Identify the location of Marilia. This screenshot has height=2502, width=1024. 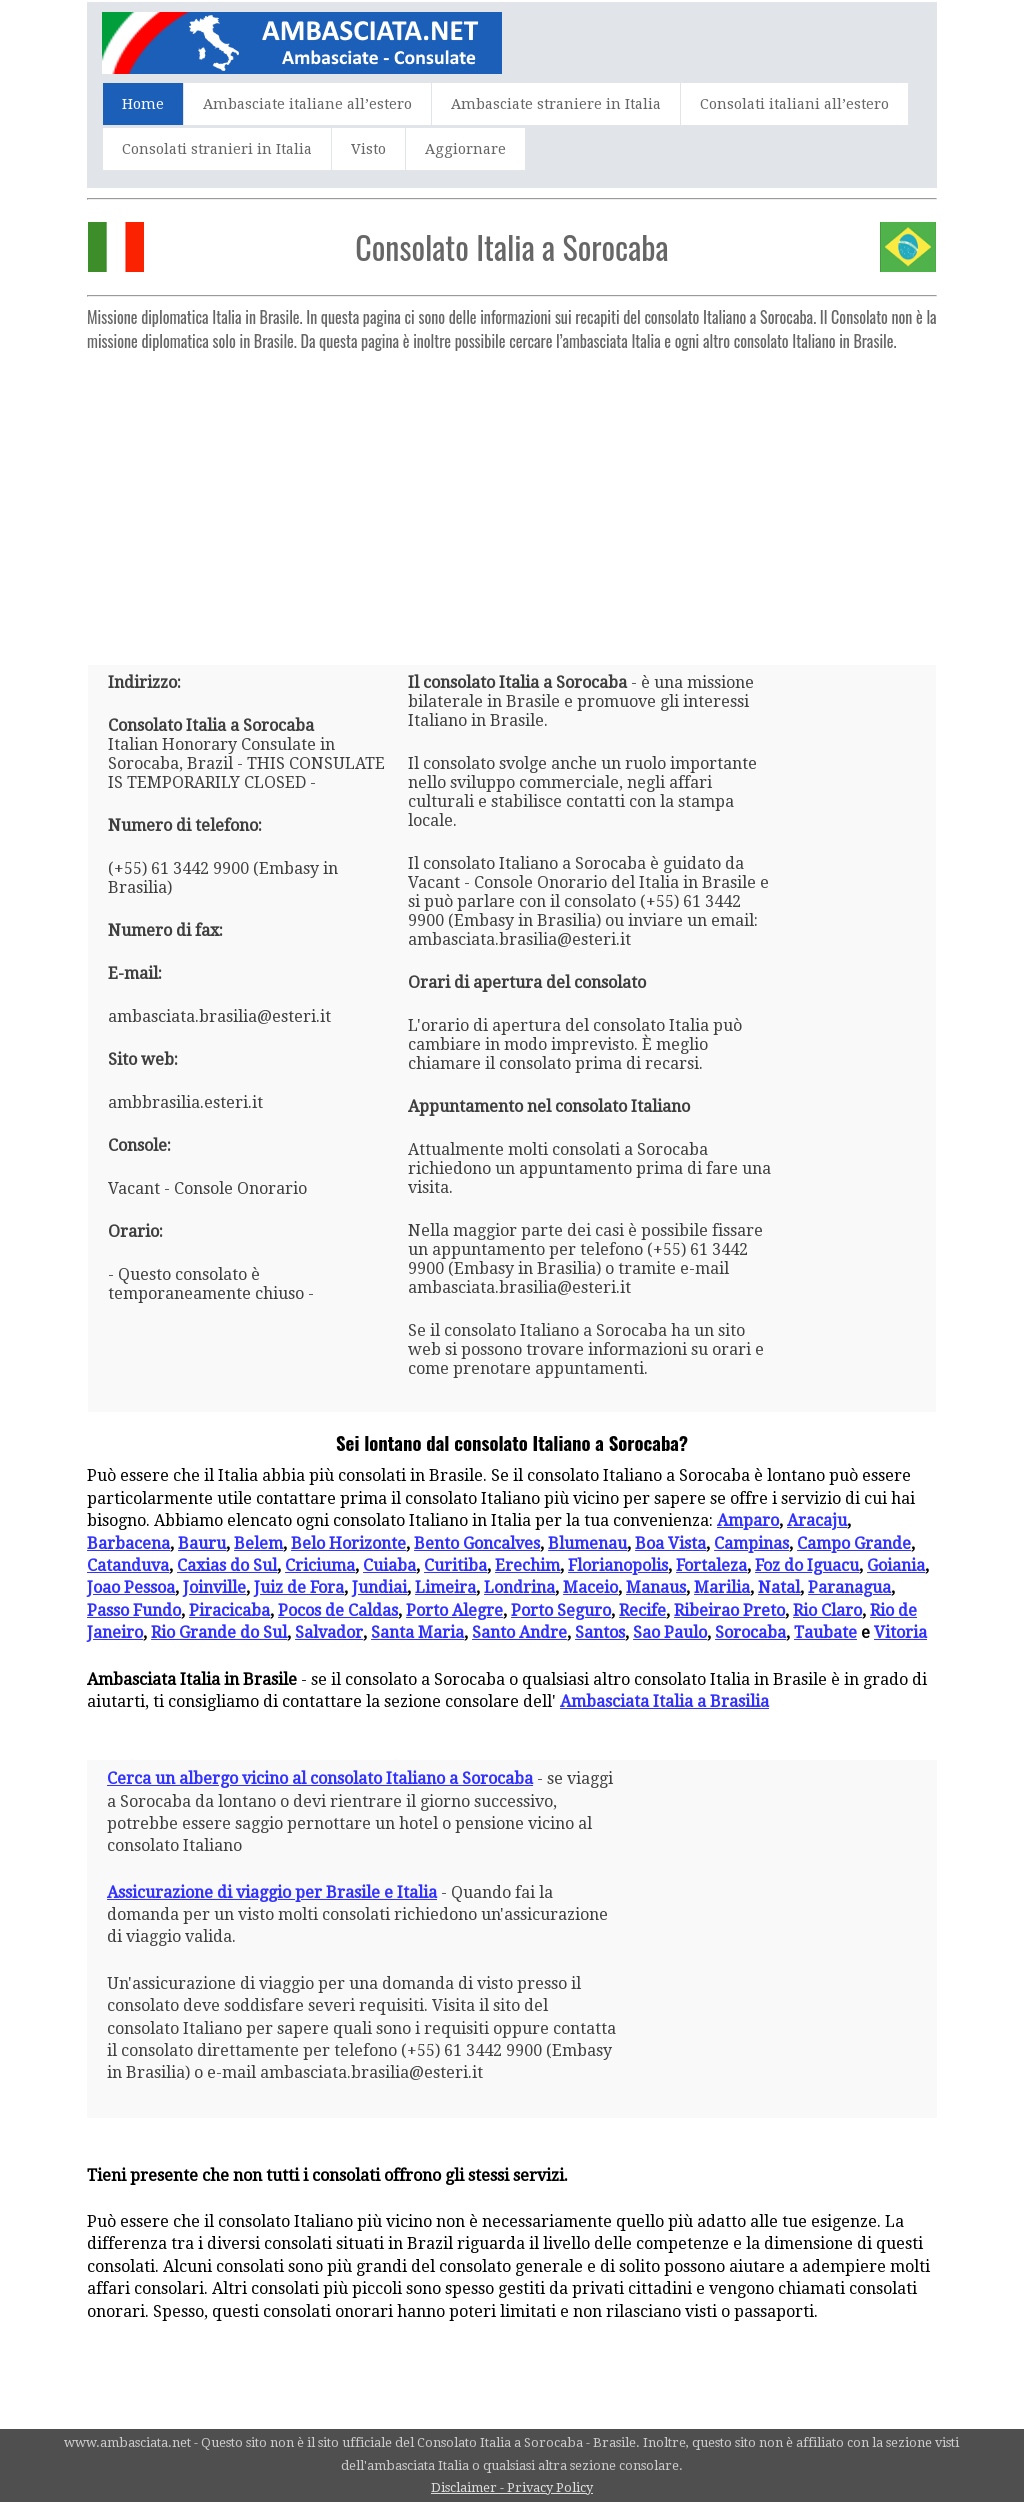
(722, 1587).